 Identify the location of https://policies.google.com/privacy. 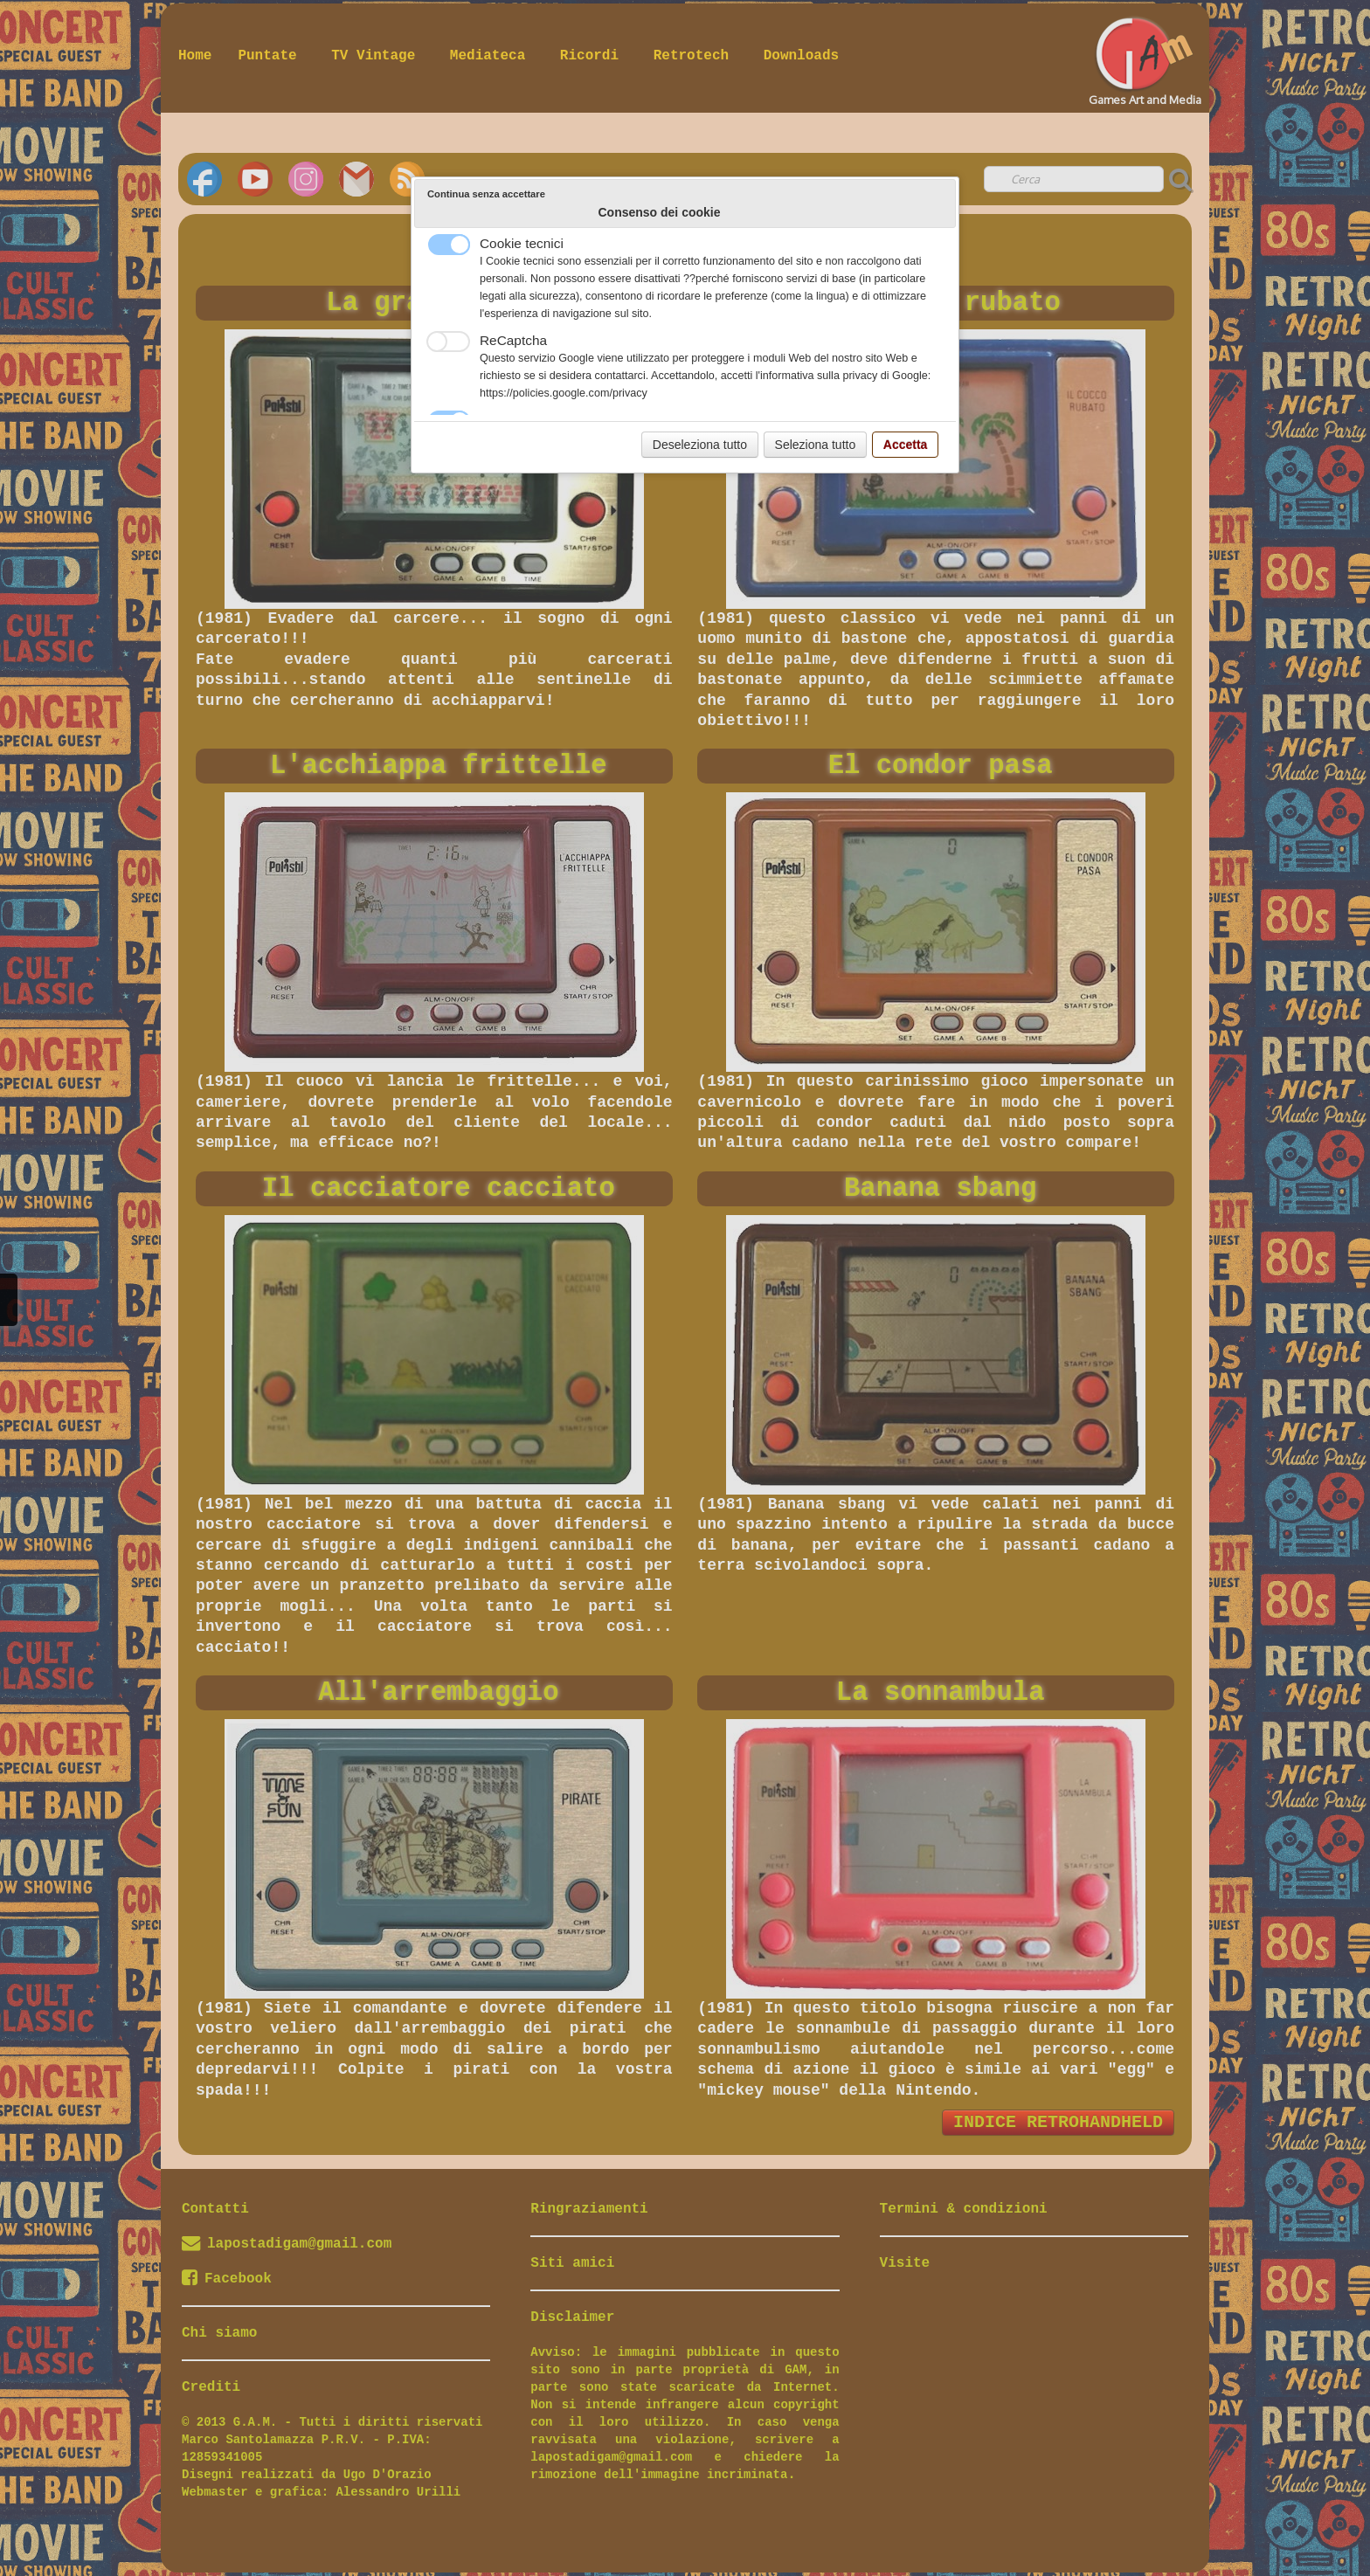
(563, 393).